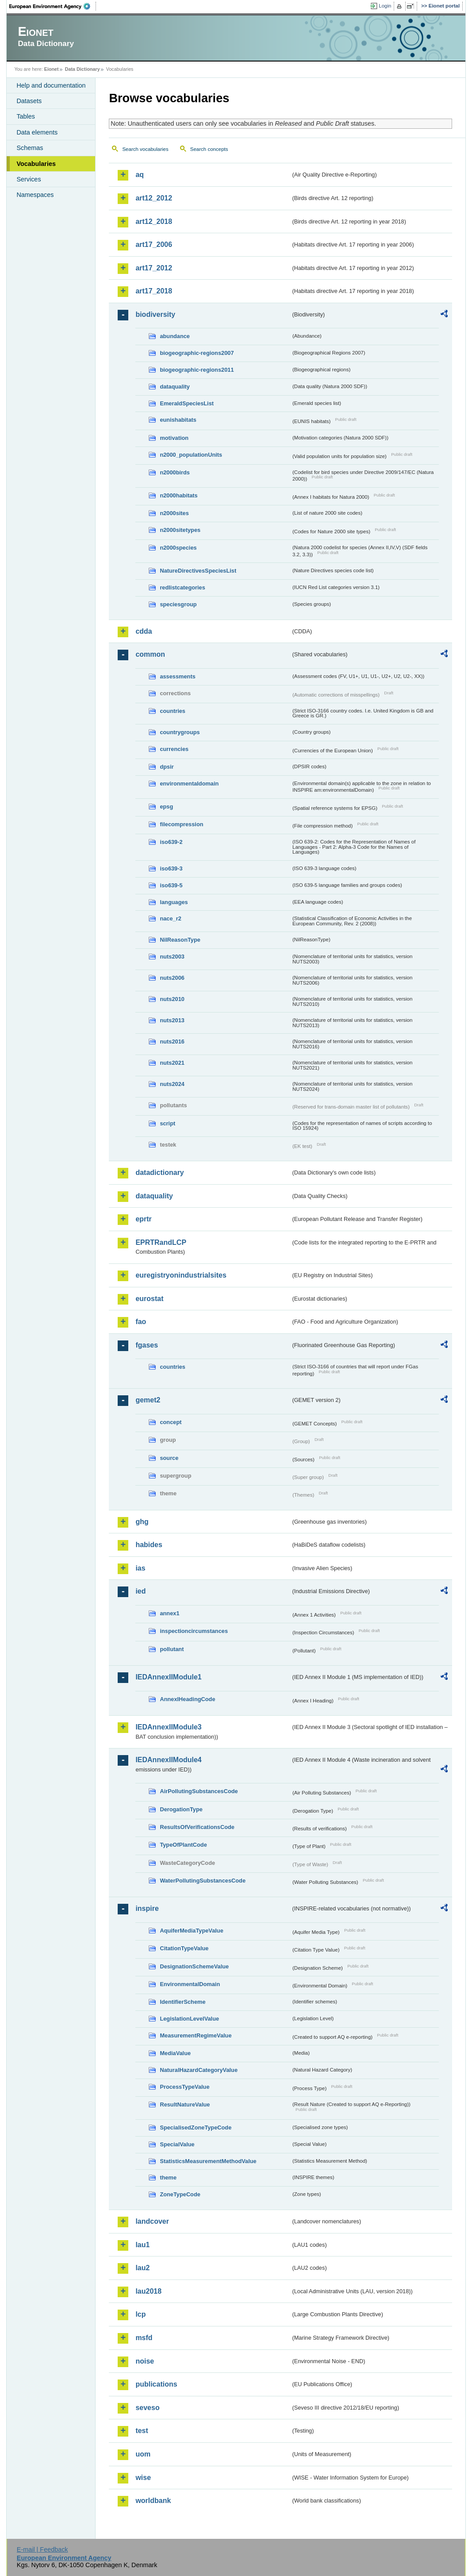 Image resolution: width=472 pixels, height=2576 pixels. Describe the element at coordinates (29, 100) in the screenshot. I see `Datasets` at that location.